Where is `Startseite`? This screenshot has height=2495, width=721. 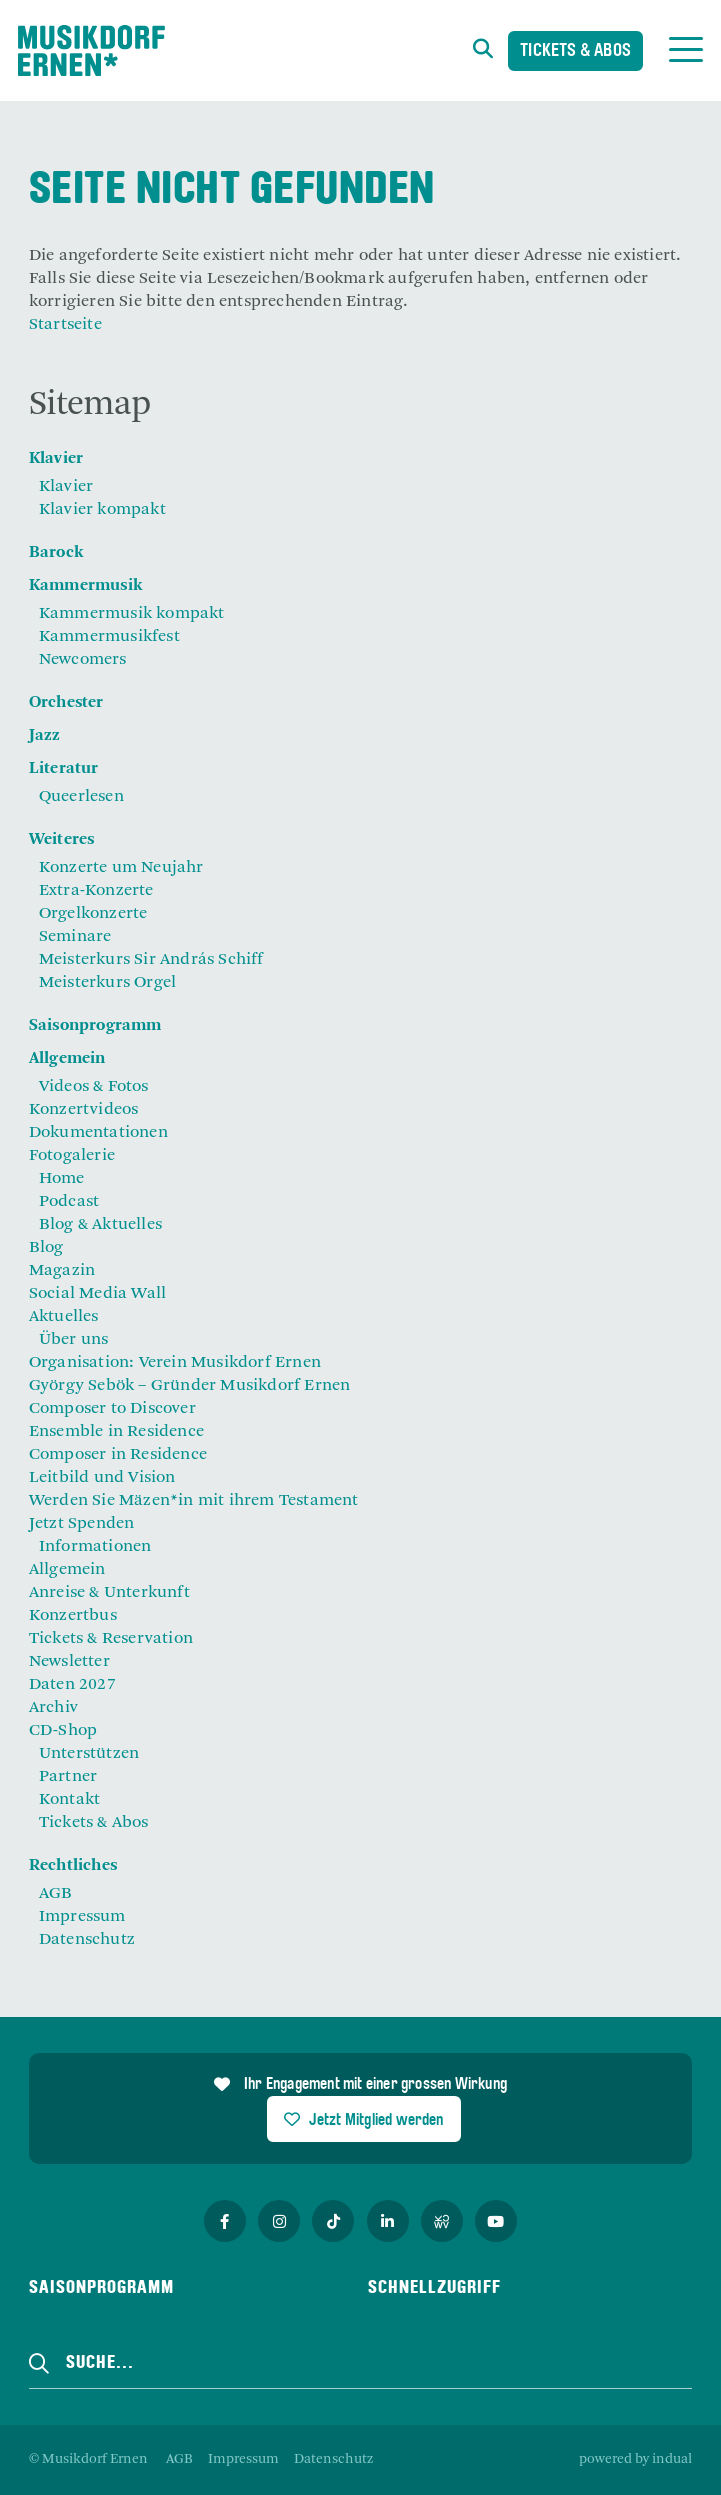 Startseite is located at coordinates (65, 325).